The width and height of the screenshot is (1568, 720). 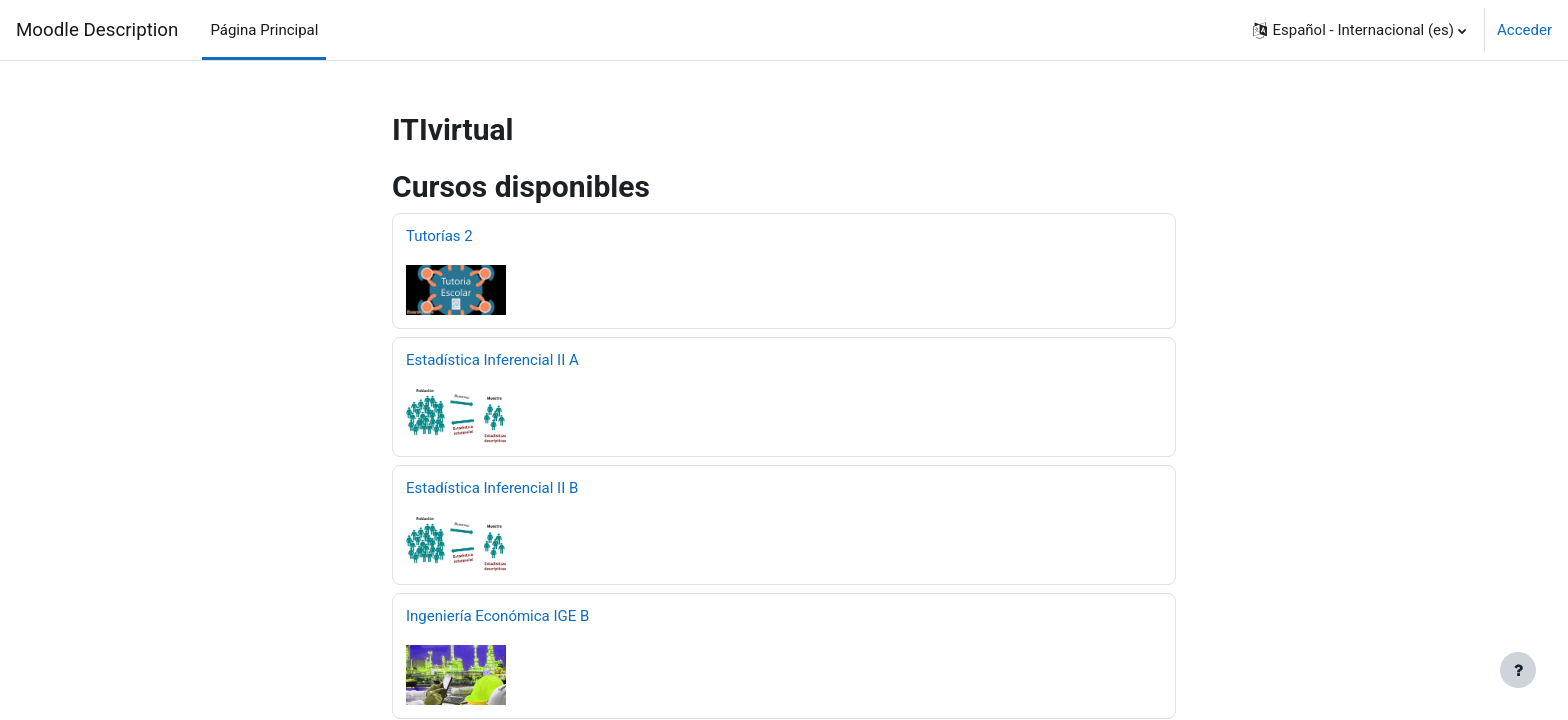 I want to click on Ingeniería Económica IGE B, so click(x=497, y=616).